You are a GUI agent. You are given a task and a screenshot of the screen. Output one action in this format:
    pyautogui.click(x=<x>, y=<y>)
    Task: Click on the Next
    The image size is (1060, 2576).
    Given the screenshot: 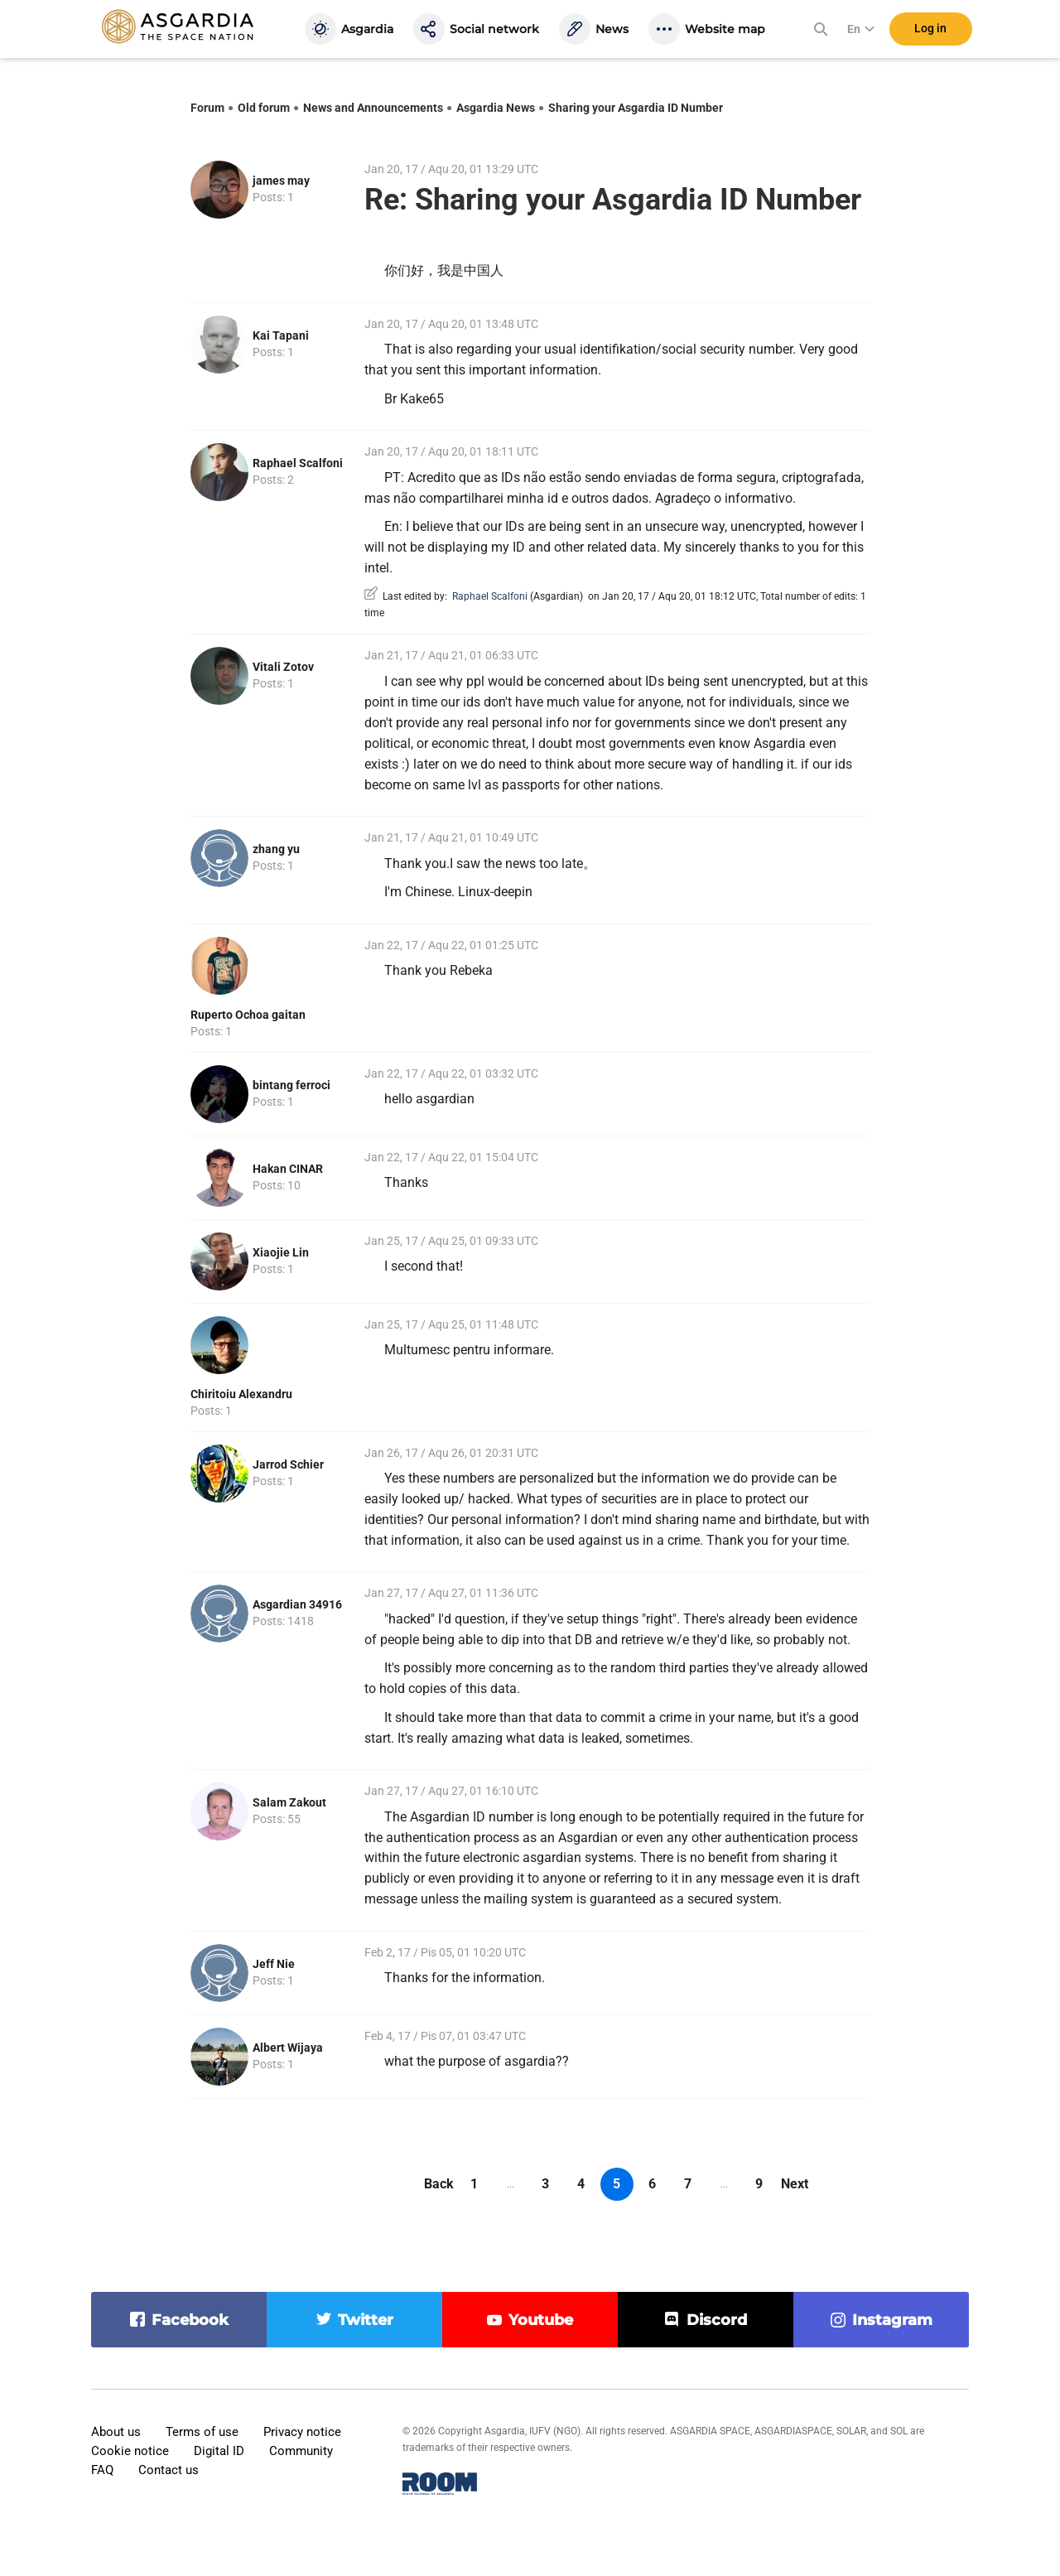 What is the action you would take?
    pyautogui.click(x=794, y=2184)
    